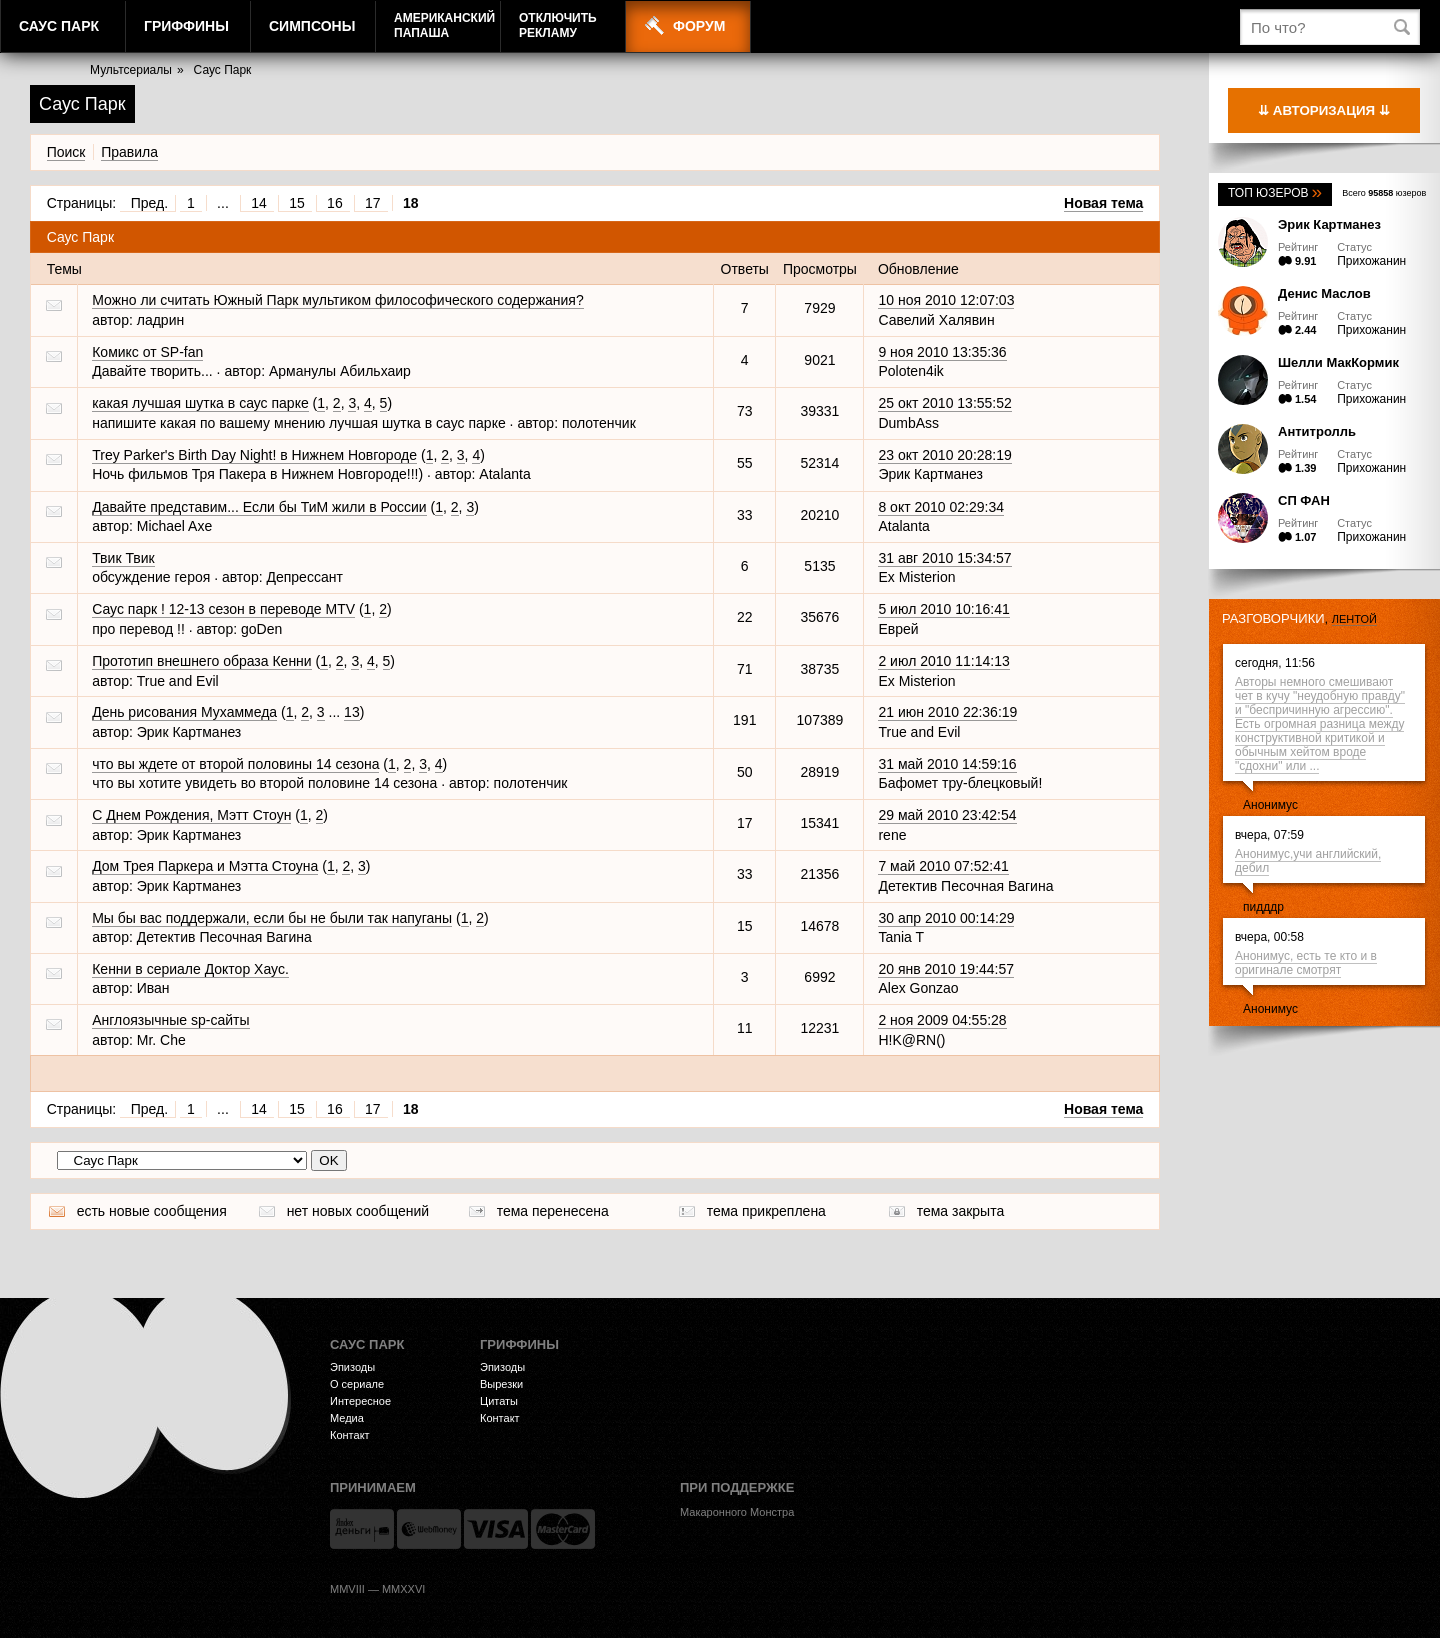 The height and width of the screenshot is (1638, 1440). I want to click on 31 май 2010 14:59:16, so click(947, 764).